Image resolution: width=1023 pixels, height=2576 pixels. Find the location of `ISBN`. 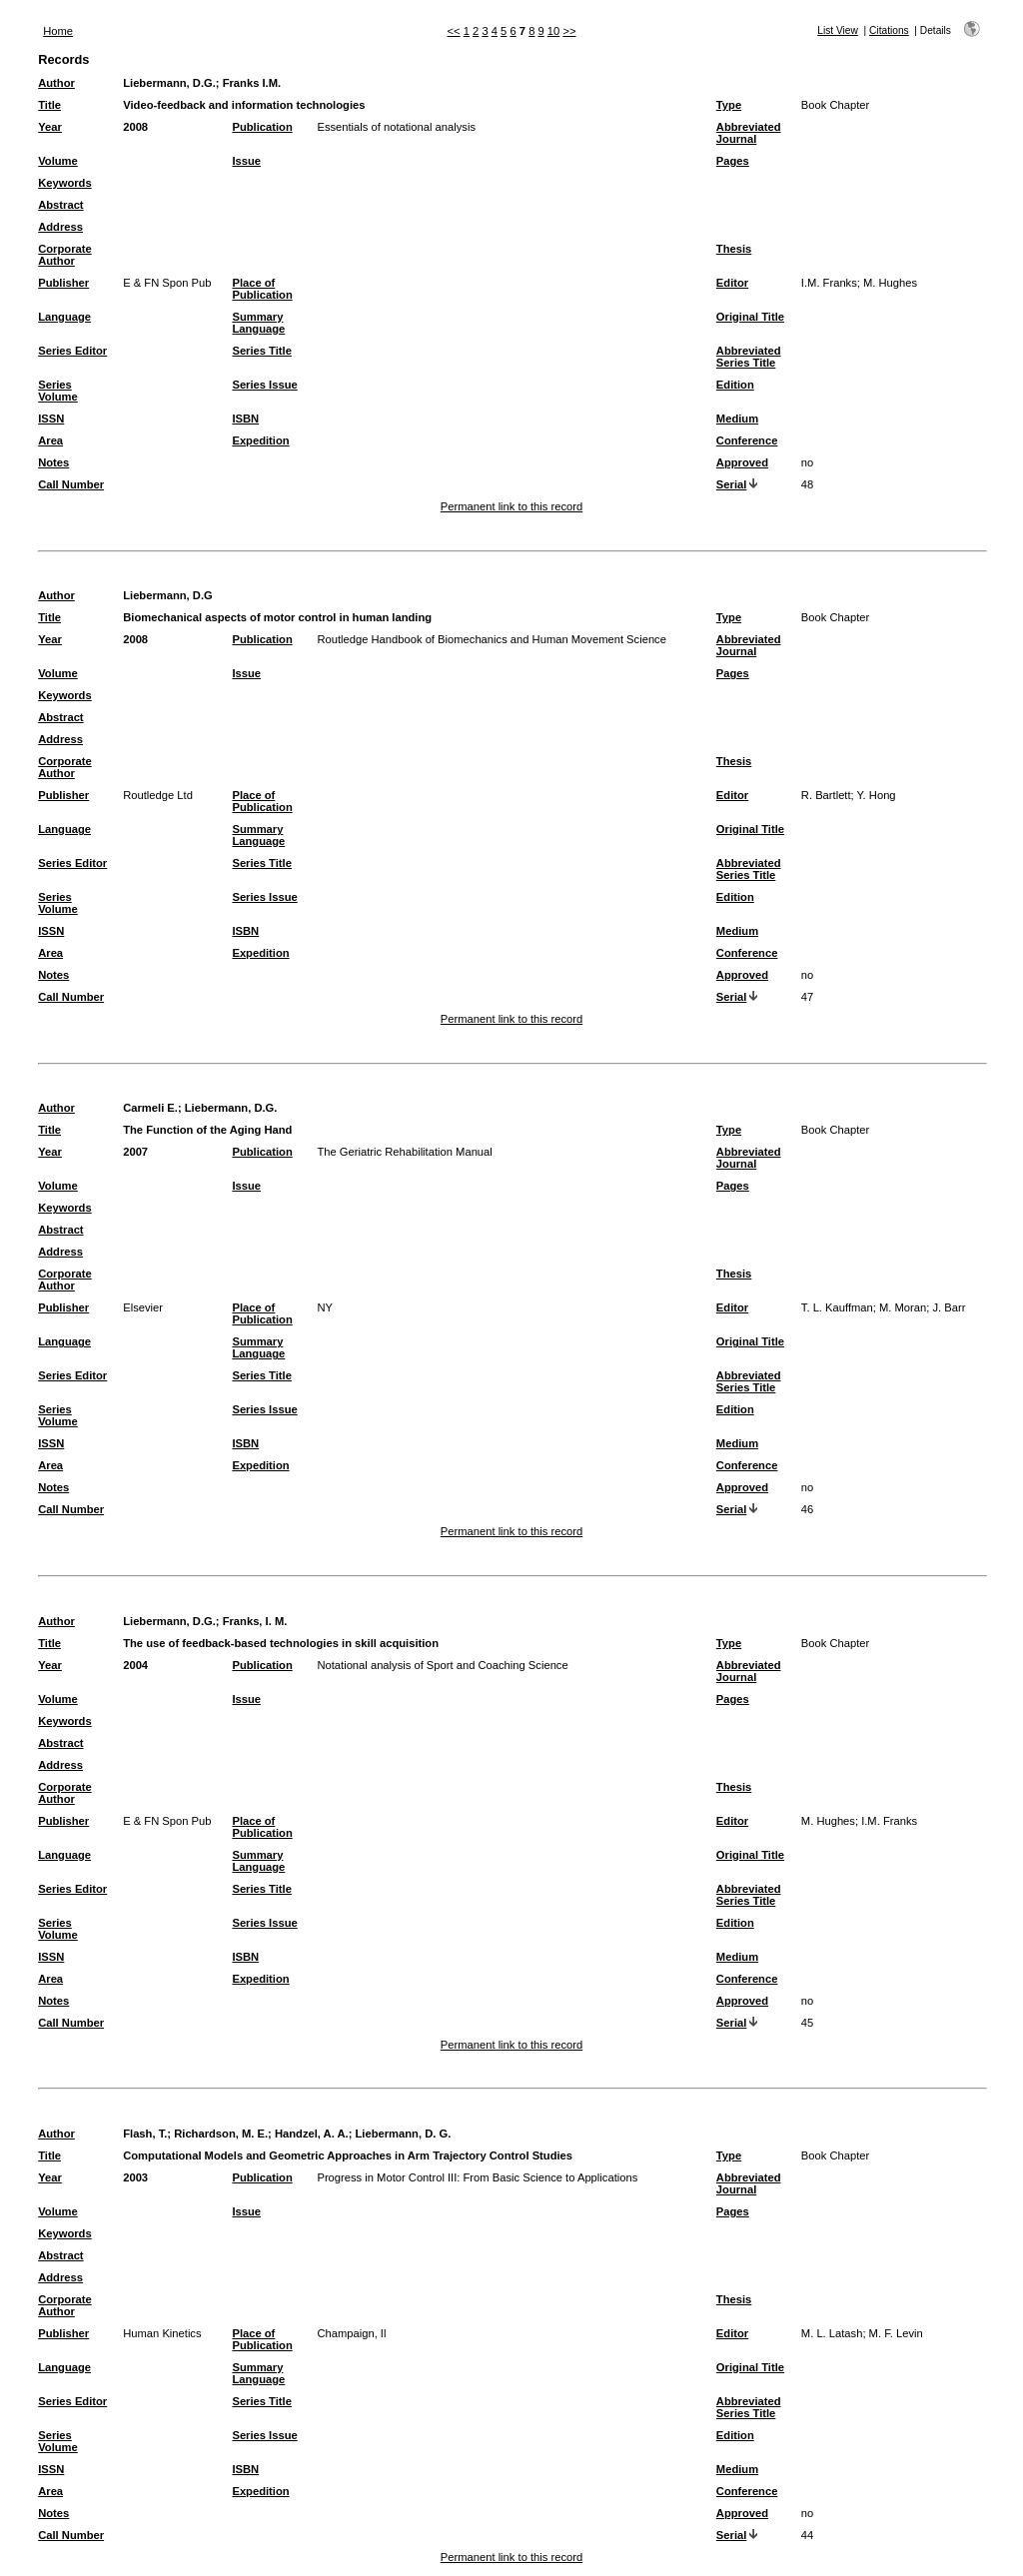

ISBN is located at coordinates (245, 419).